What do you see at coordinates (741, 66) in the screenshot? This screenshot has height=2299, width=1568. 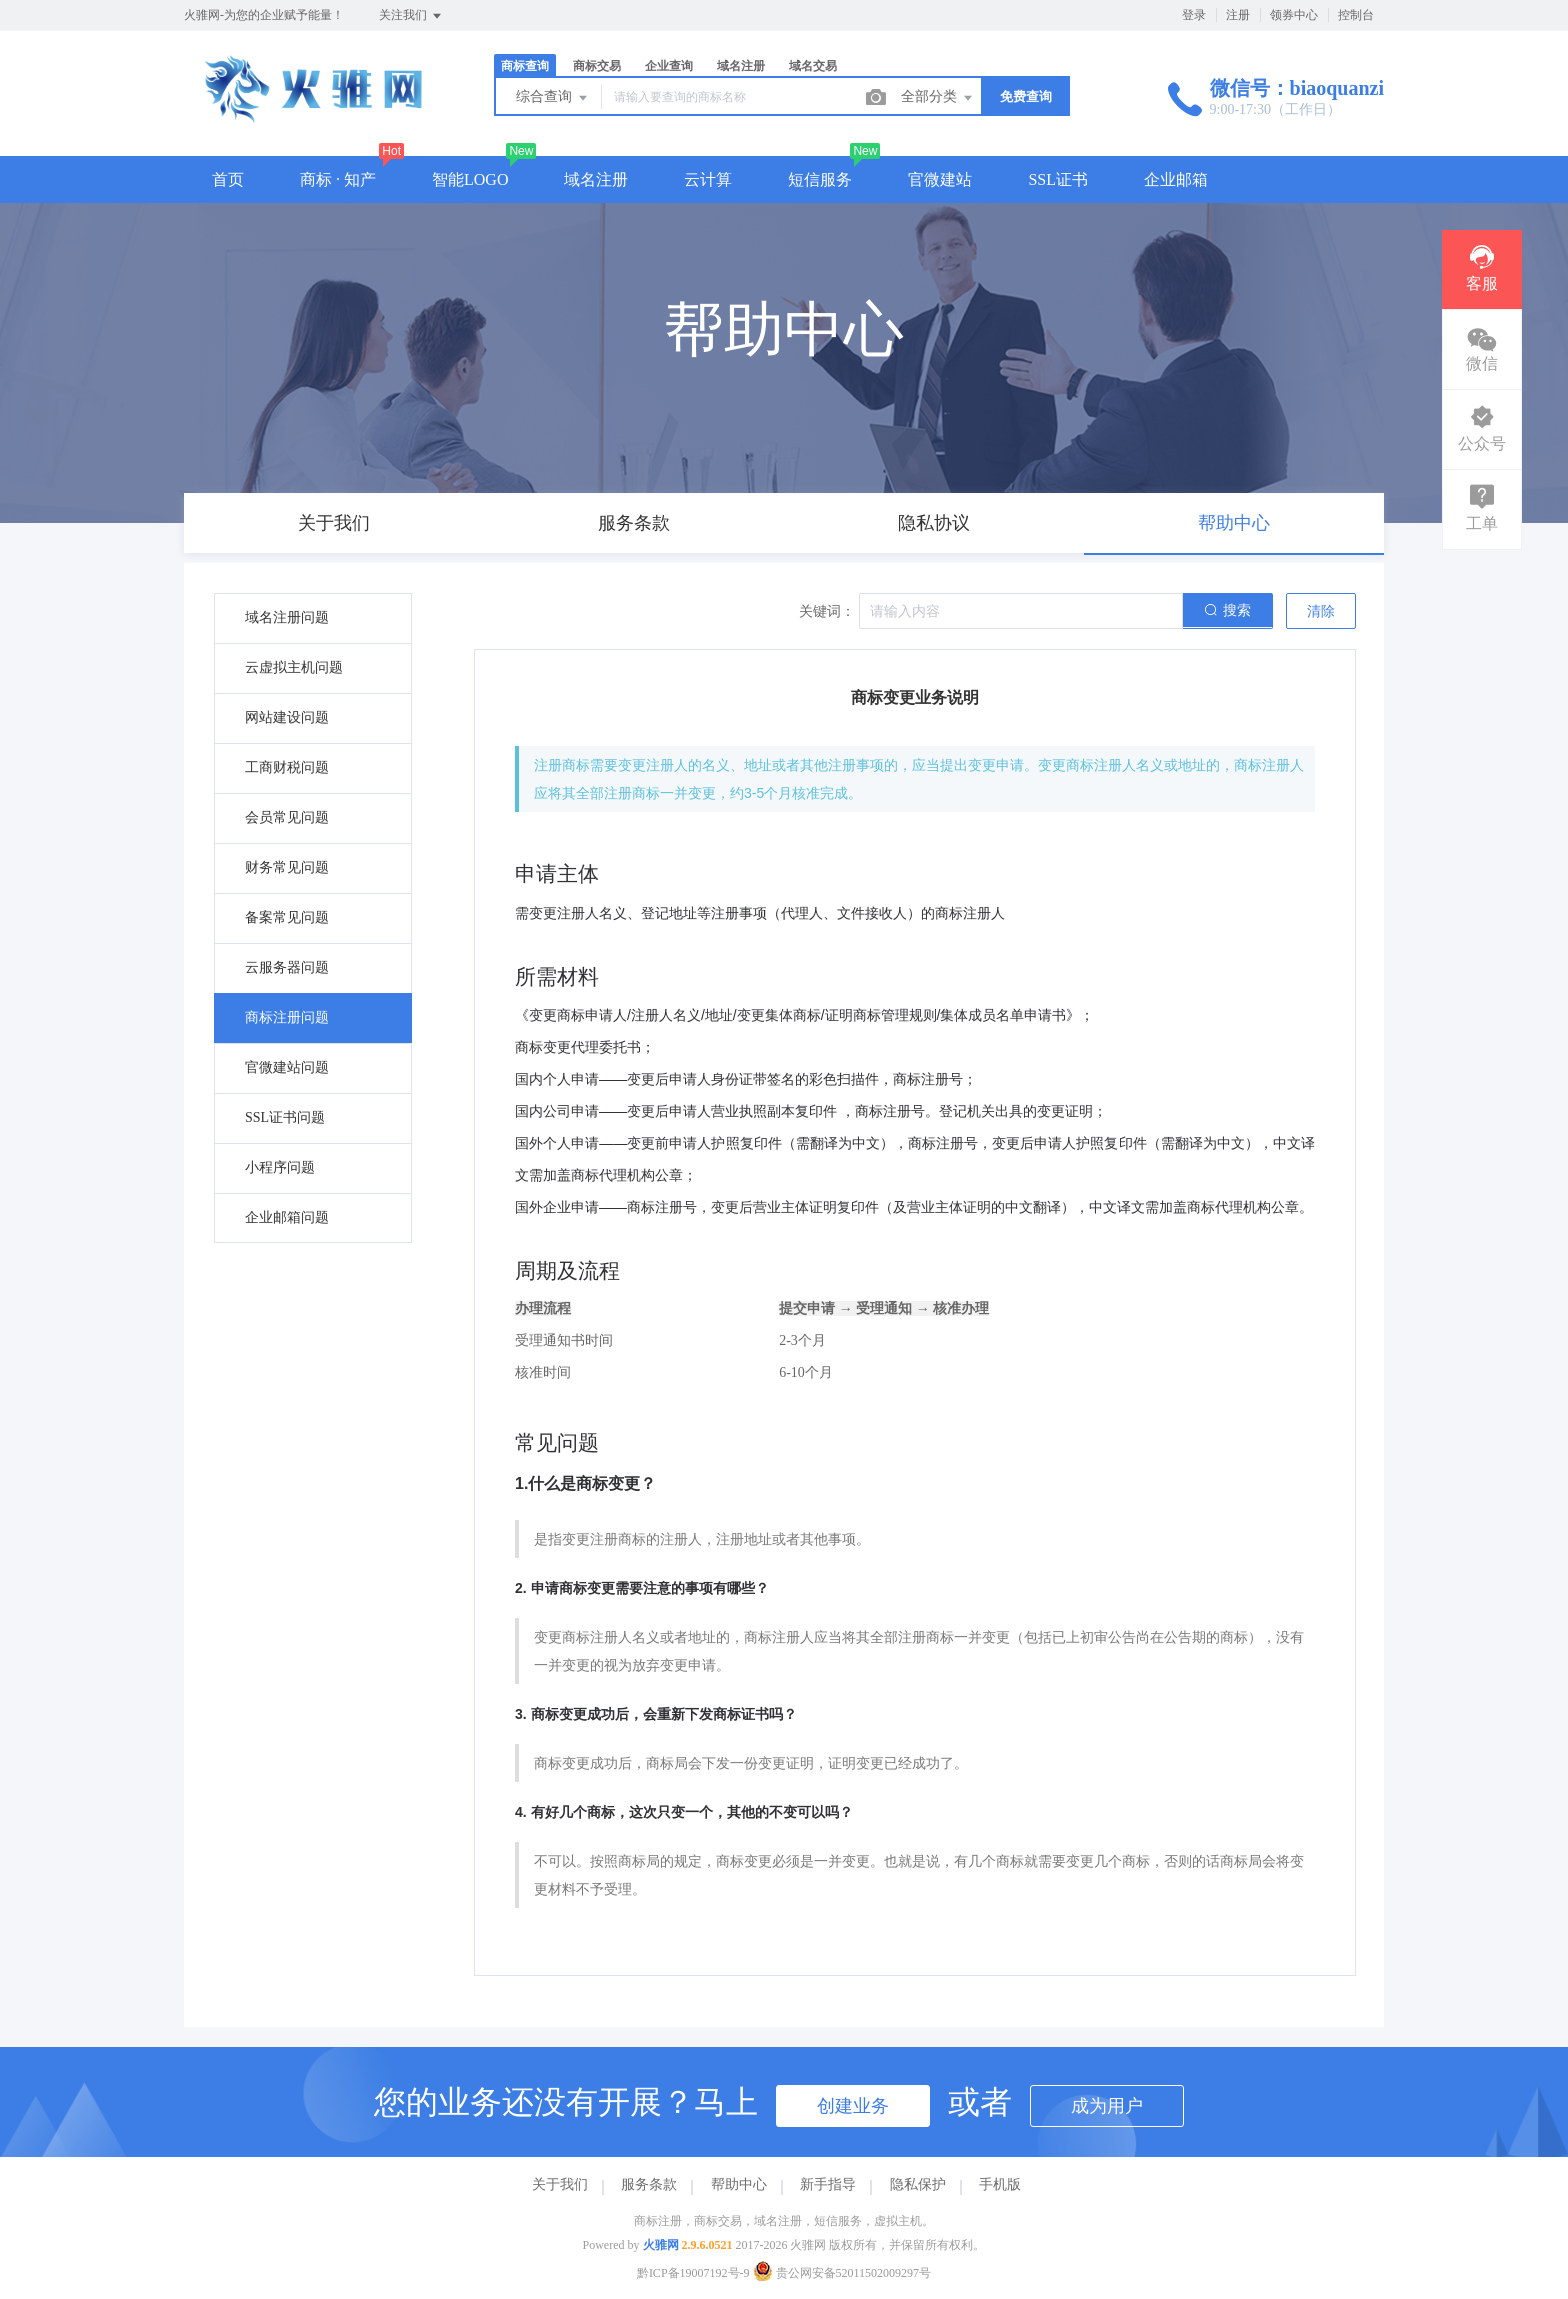 I see `域名注册` at bounding box center [741, 66].